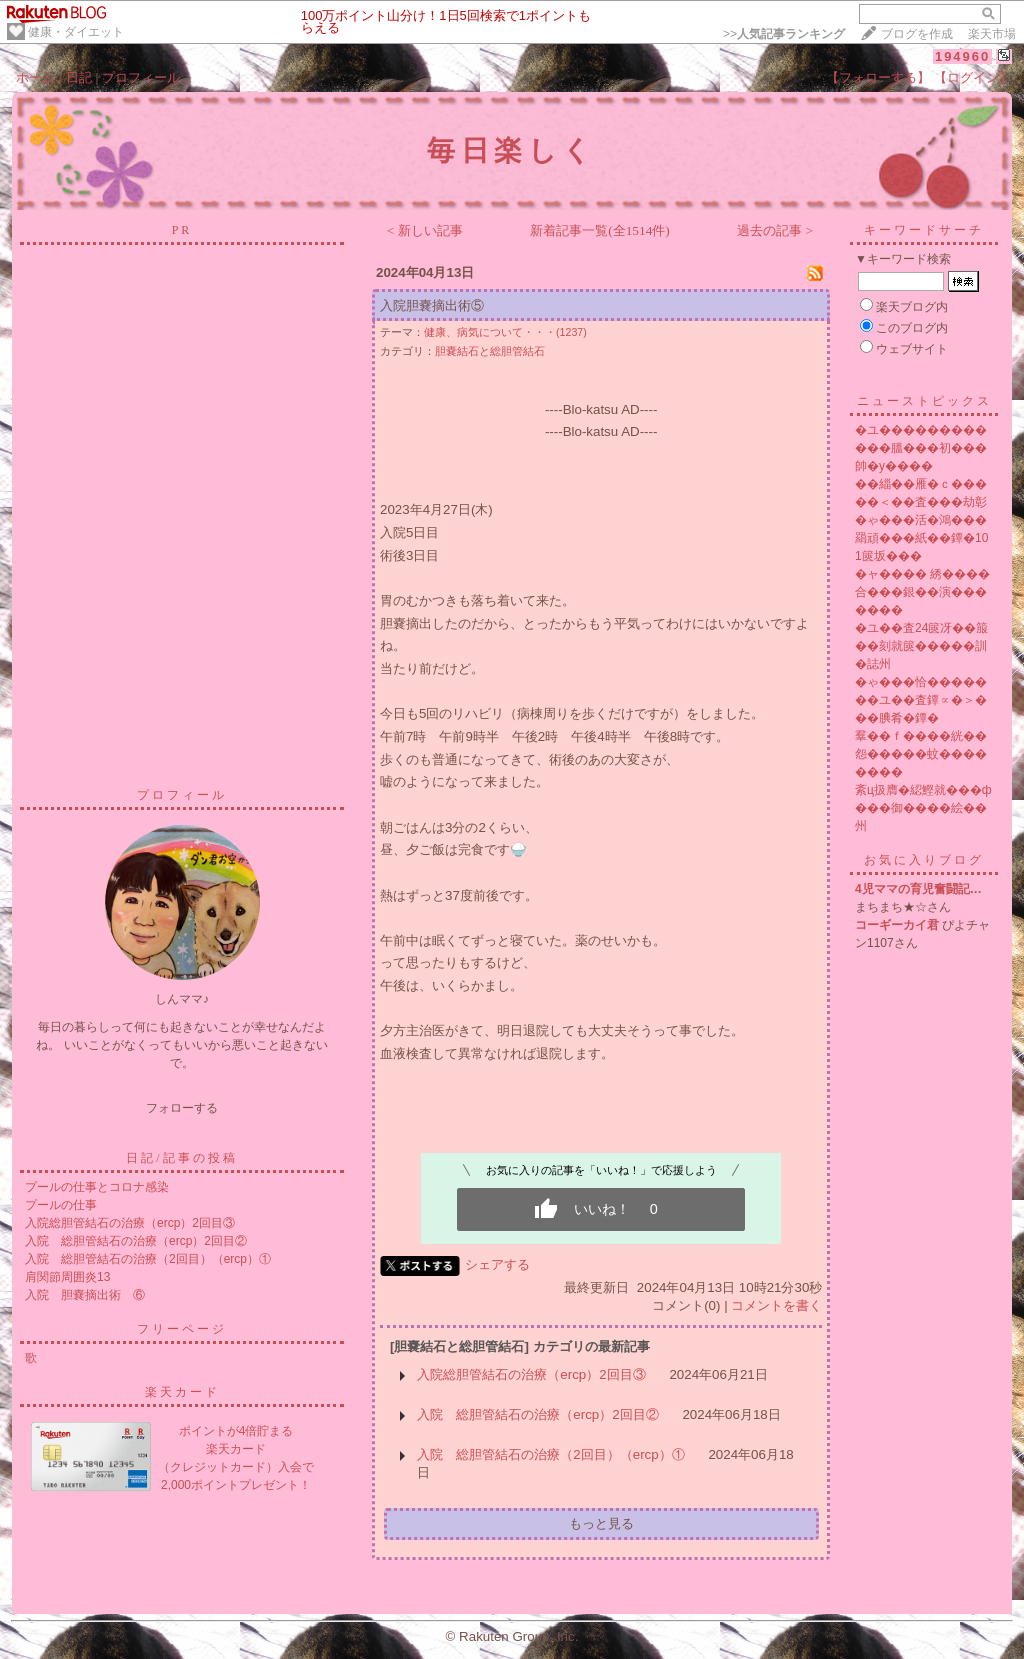 Image resolution: width=1024 pixels, height=1659 pixels. I want to click on シェアする, so click(497, 1264).